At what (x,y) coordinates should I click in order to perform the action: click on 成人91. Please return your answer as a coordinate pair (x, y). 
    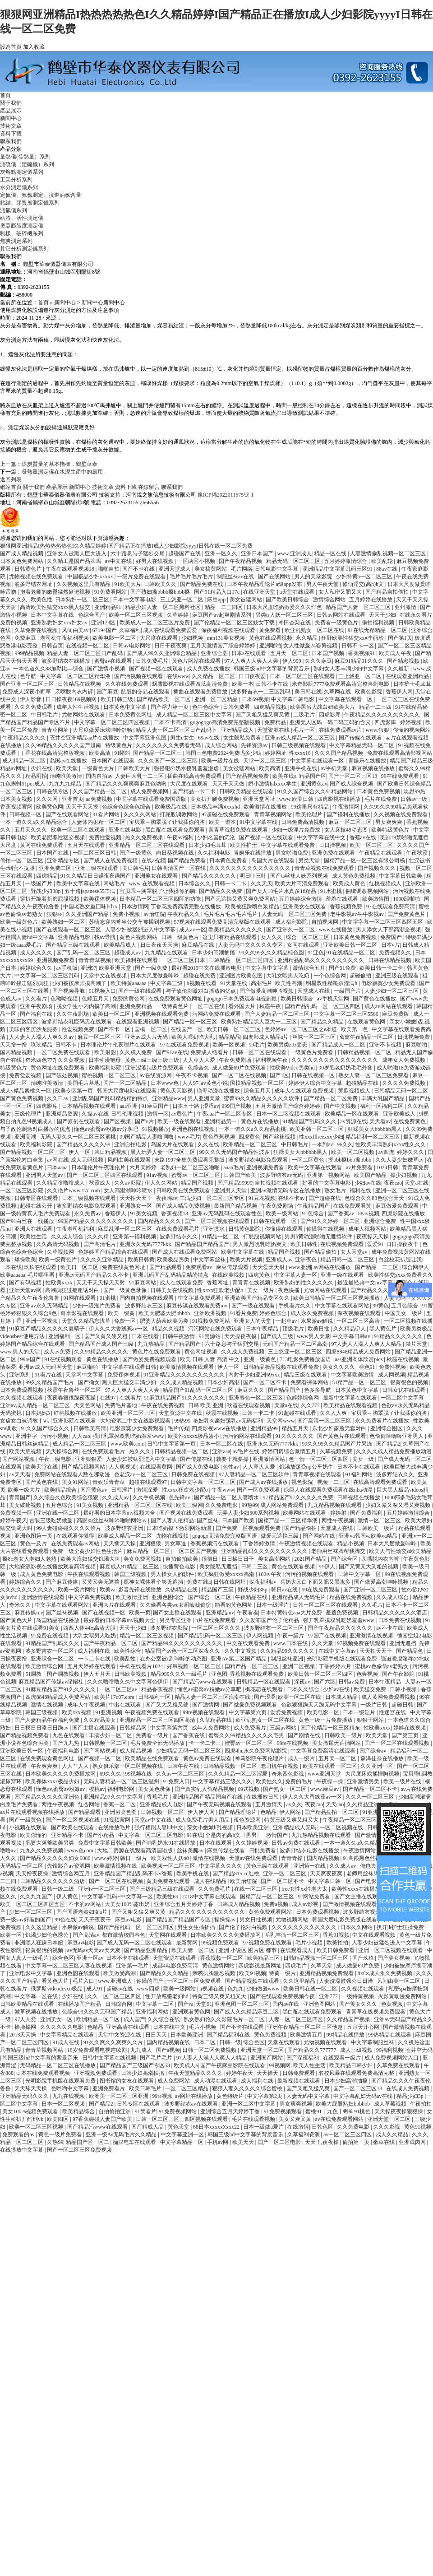
    Looking at the image, I should click on (95, 1988).